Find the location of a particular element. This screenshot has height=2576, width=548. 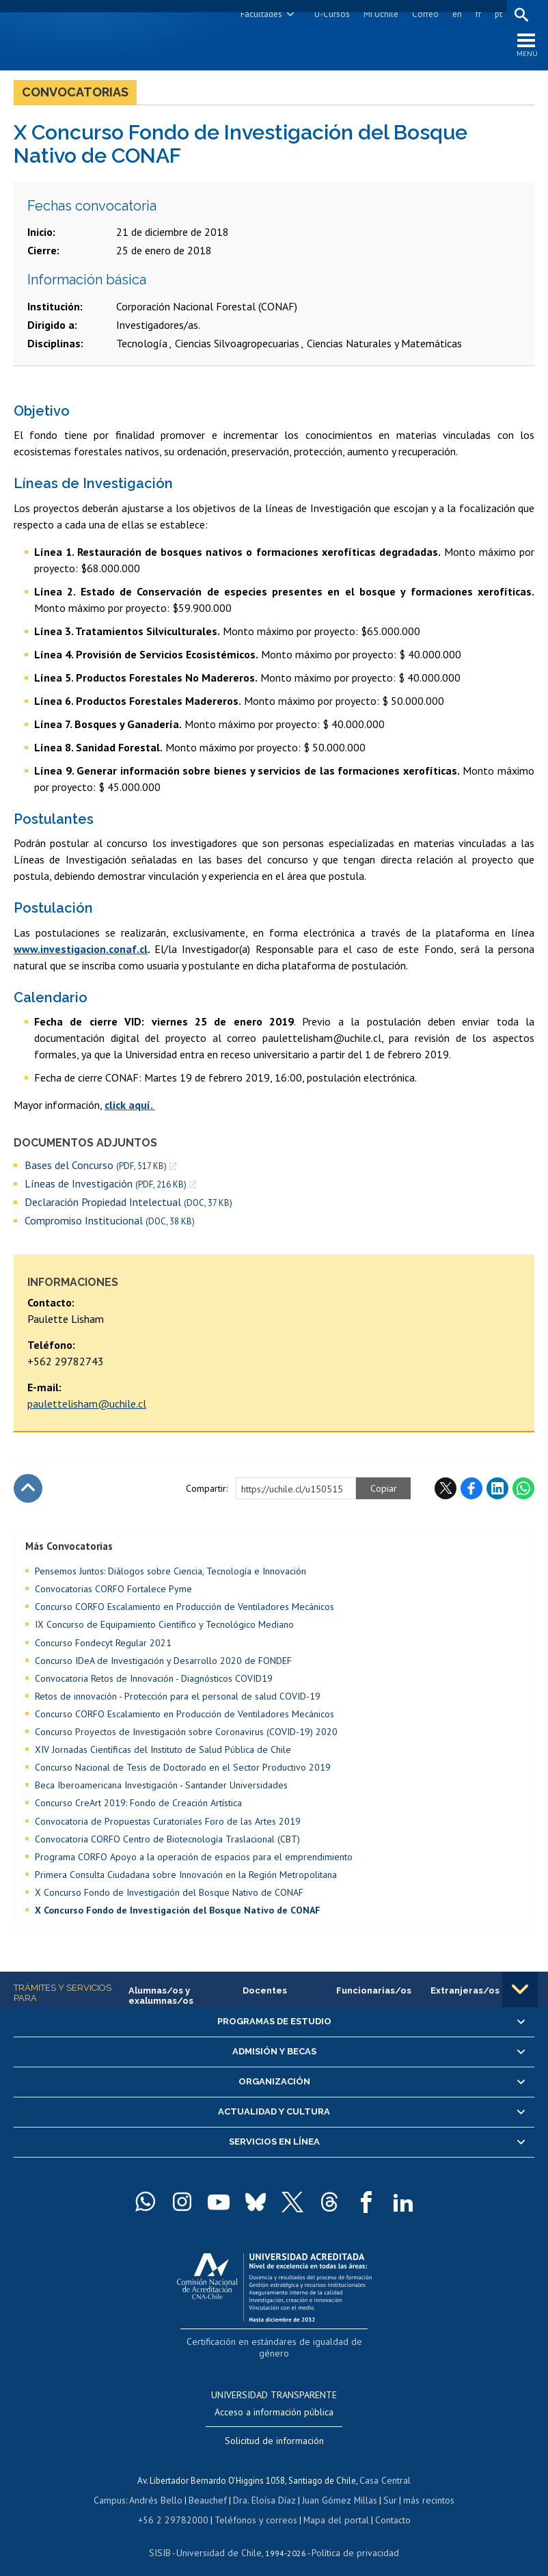

Retos de innovación - Protección para el personal de salud COVID-19 is located at coordinates (177, 1699).